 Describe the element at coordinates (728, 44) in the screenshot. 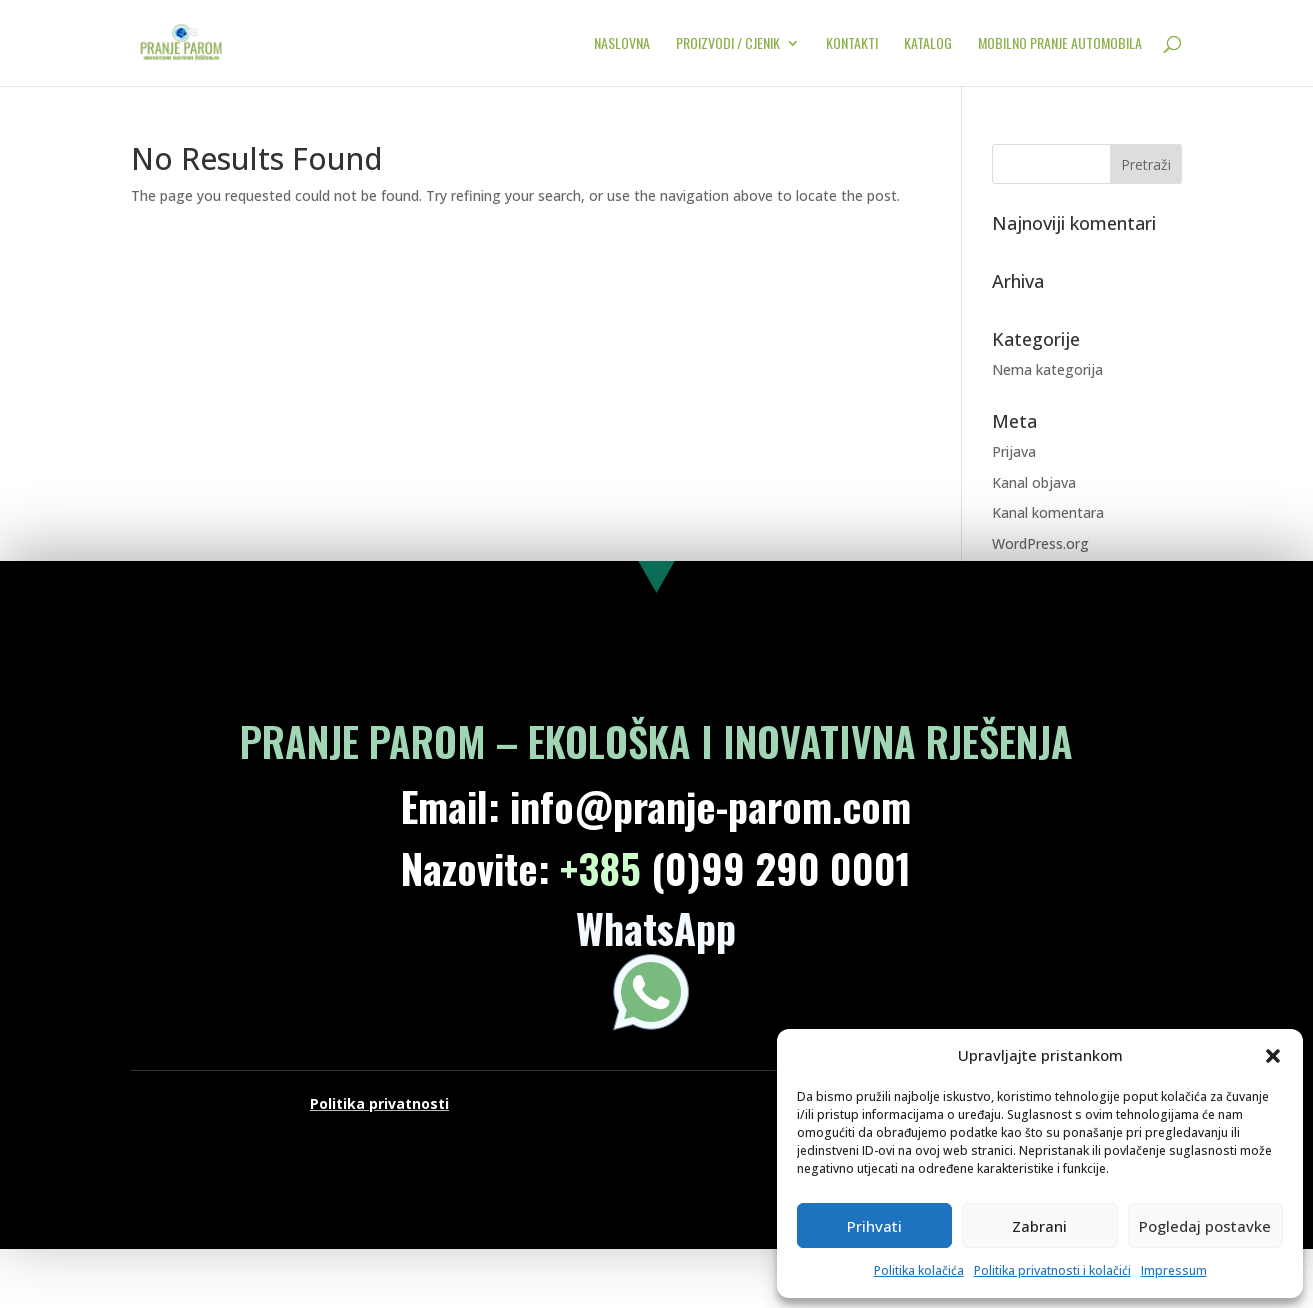

I see `PROIZVODI / CJENIK` at that location.